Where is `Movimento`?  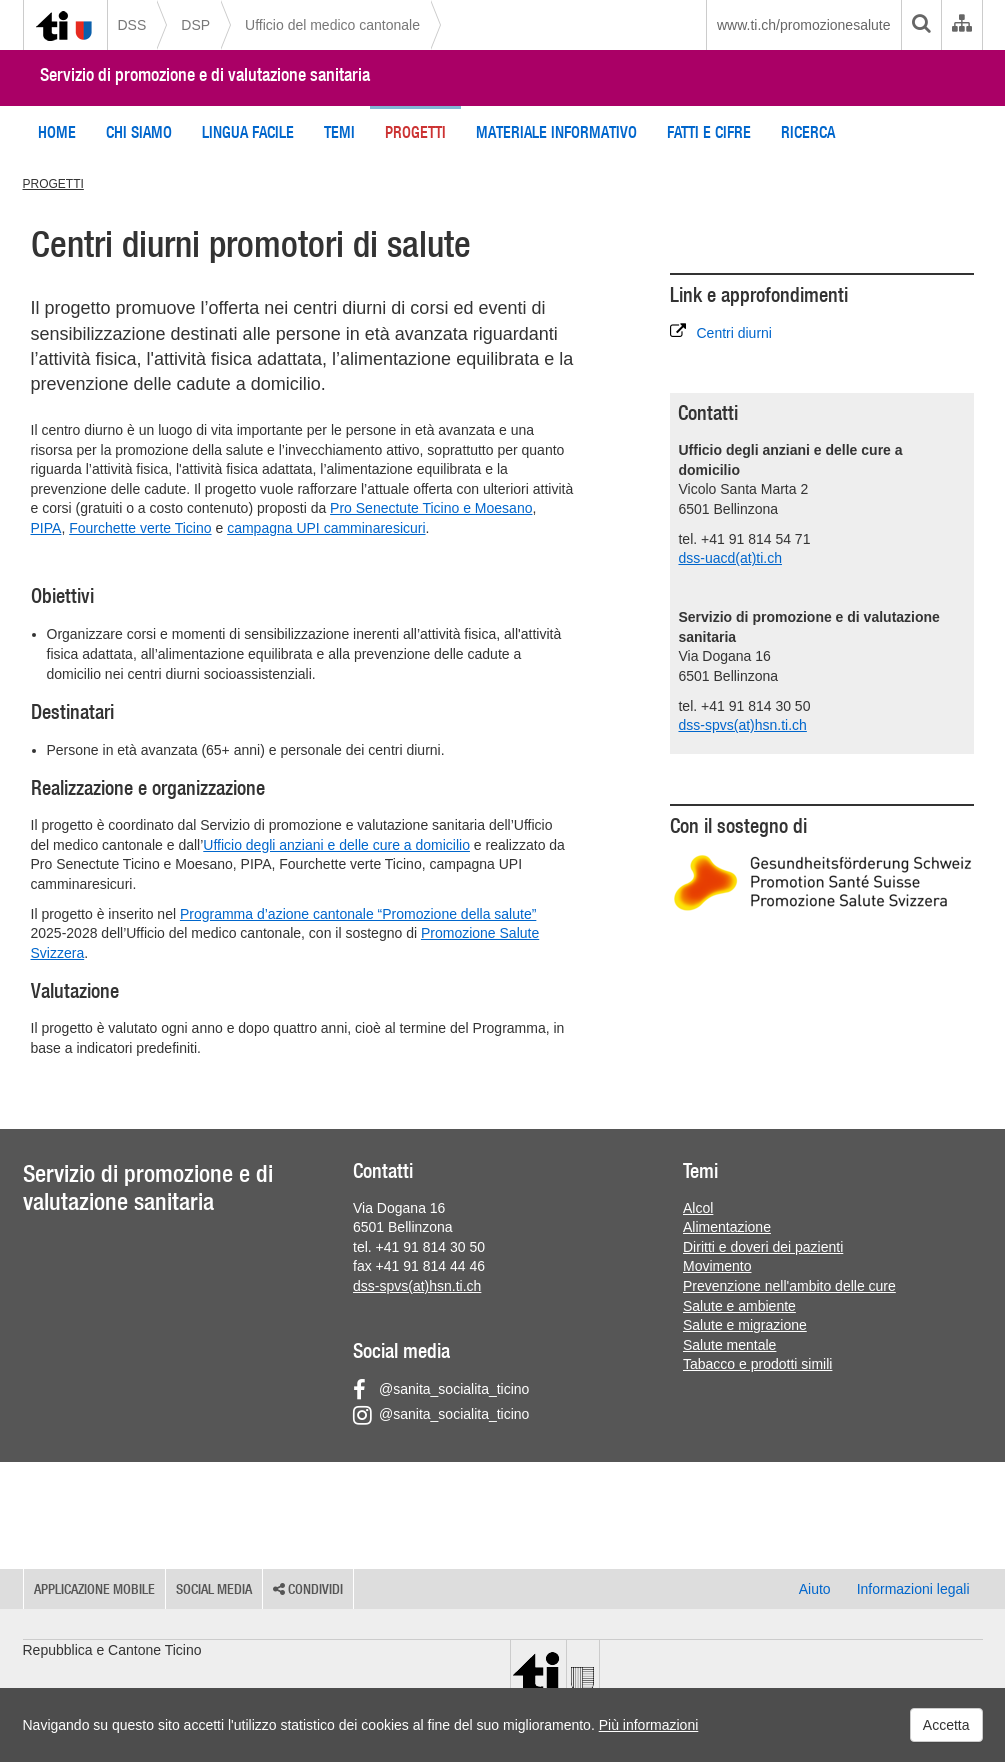
Movimento is located at coordinates (717, 1266).